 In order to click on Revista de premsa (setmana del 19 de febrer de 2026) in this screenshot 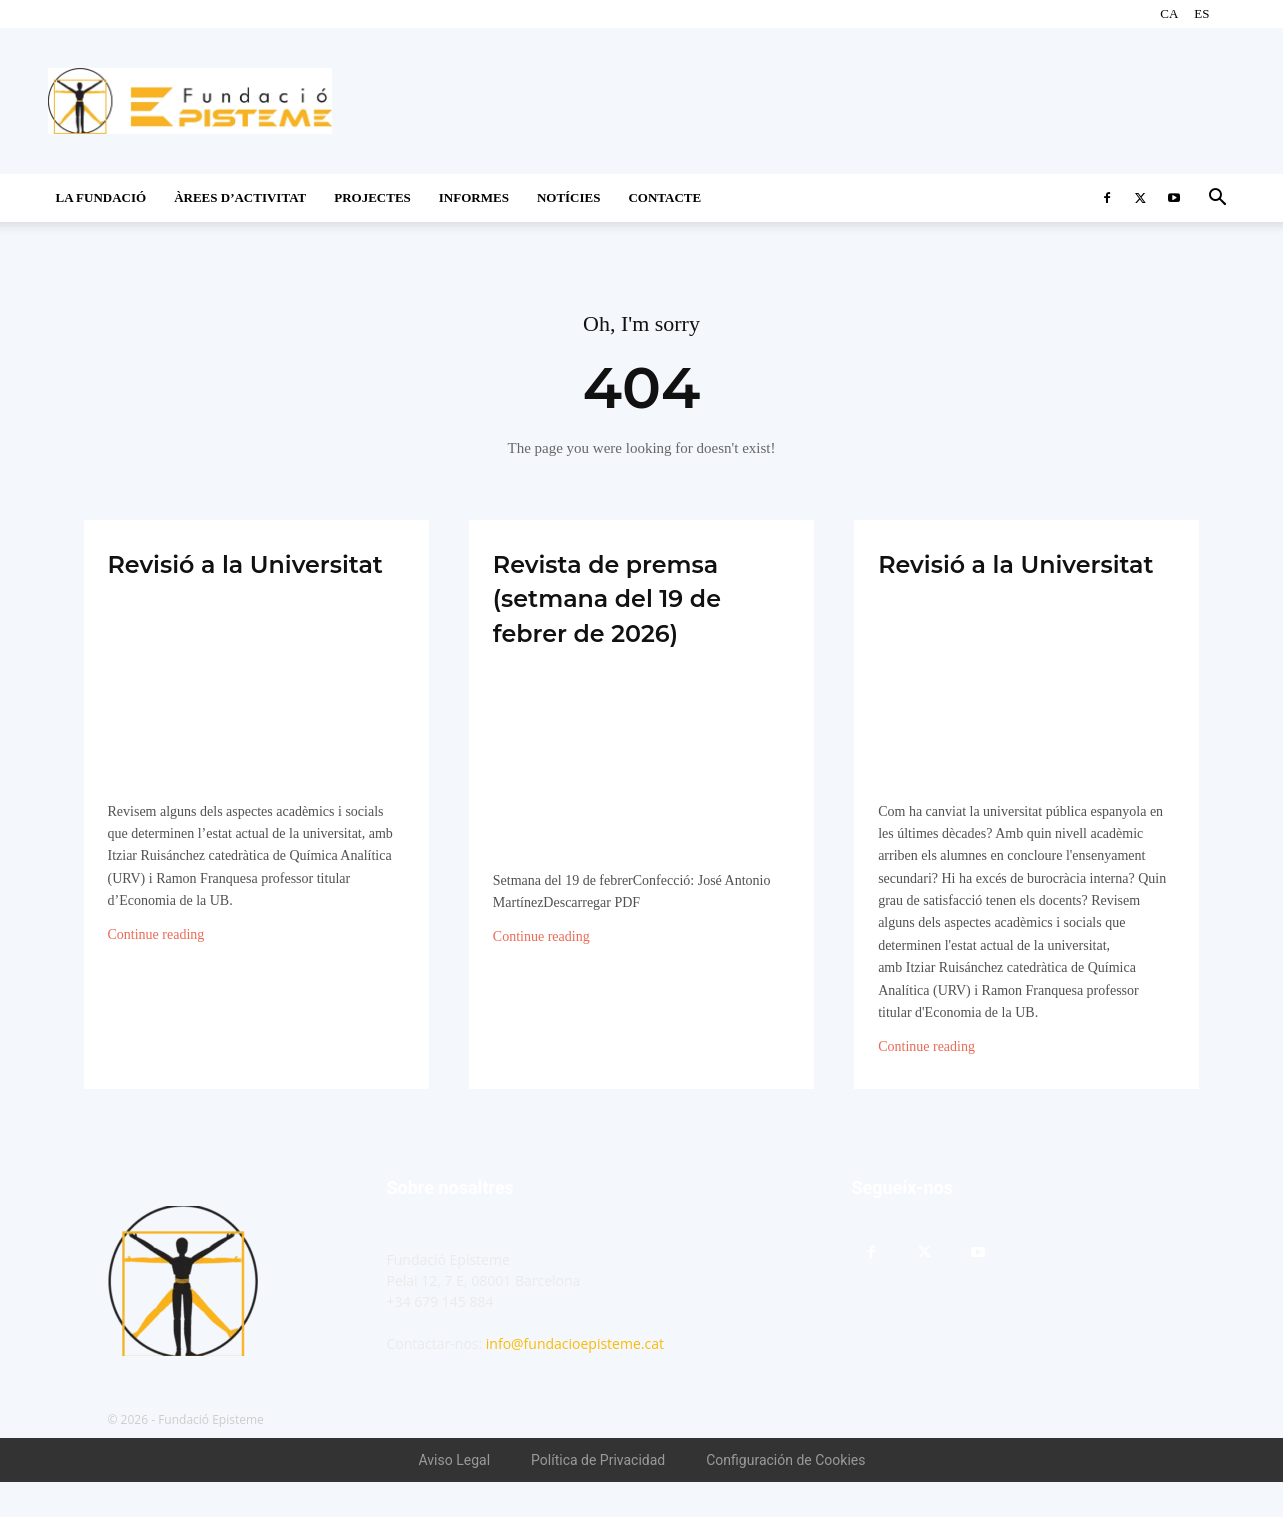, I will do `click(637, 597)`.